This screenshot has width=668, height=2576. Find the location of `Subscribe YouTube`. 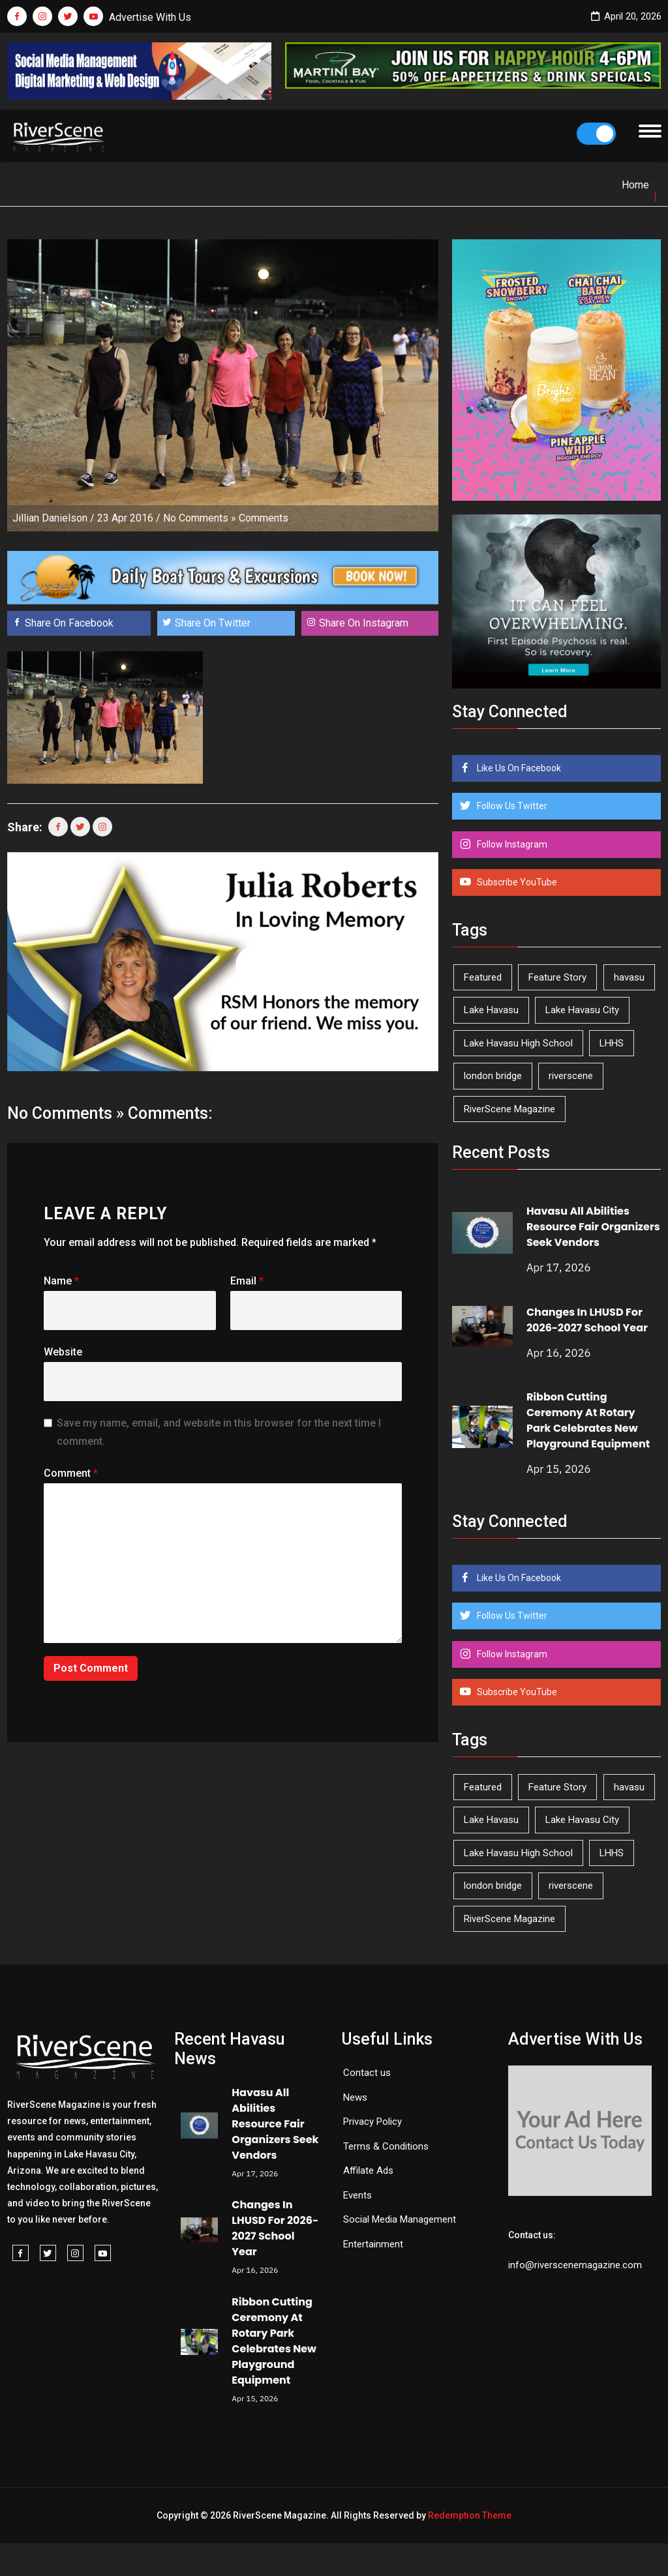

Subscribe YouTube is located at coordinates (516, 882).